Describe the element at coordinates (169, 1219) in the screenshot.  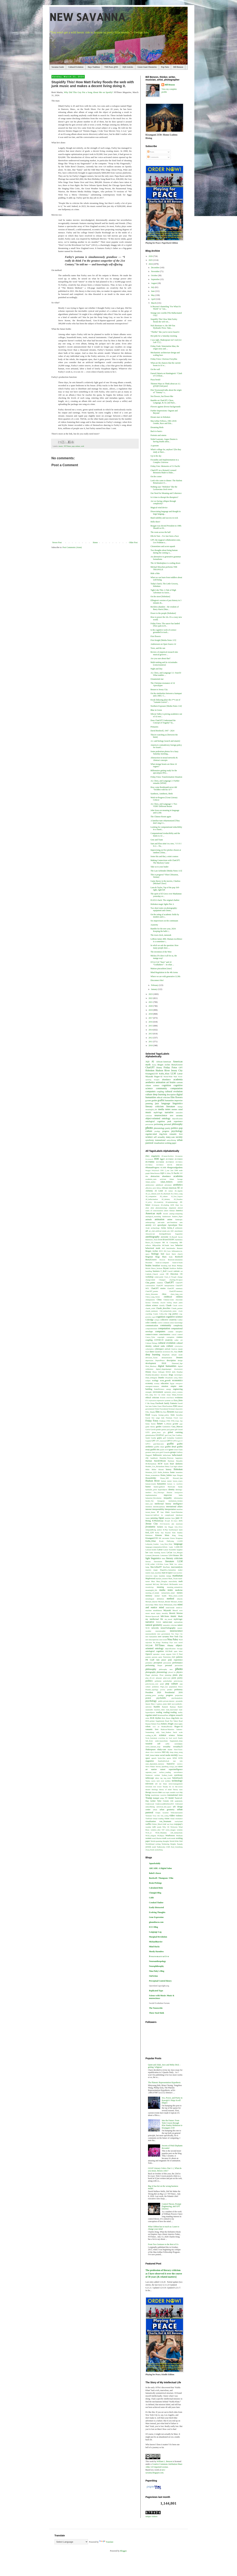
I see `anime` at that location.